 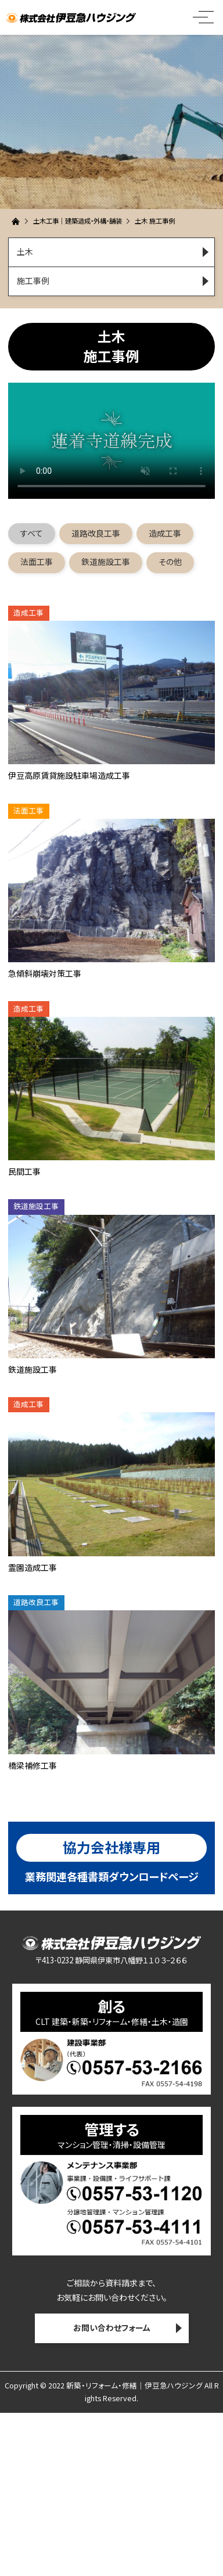 What do you see at coordinates (32, 1567) in the screenshot?
I see `霊園造成工事` at bounding box center [32, 1567].